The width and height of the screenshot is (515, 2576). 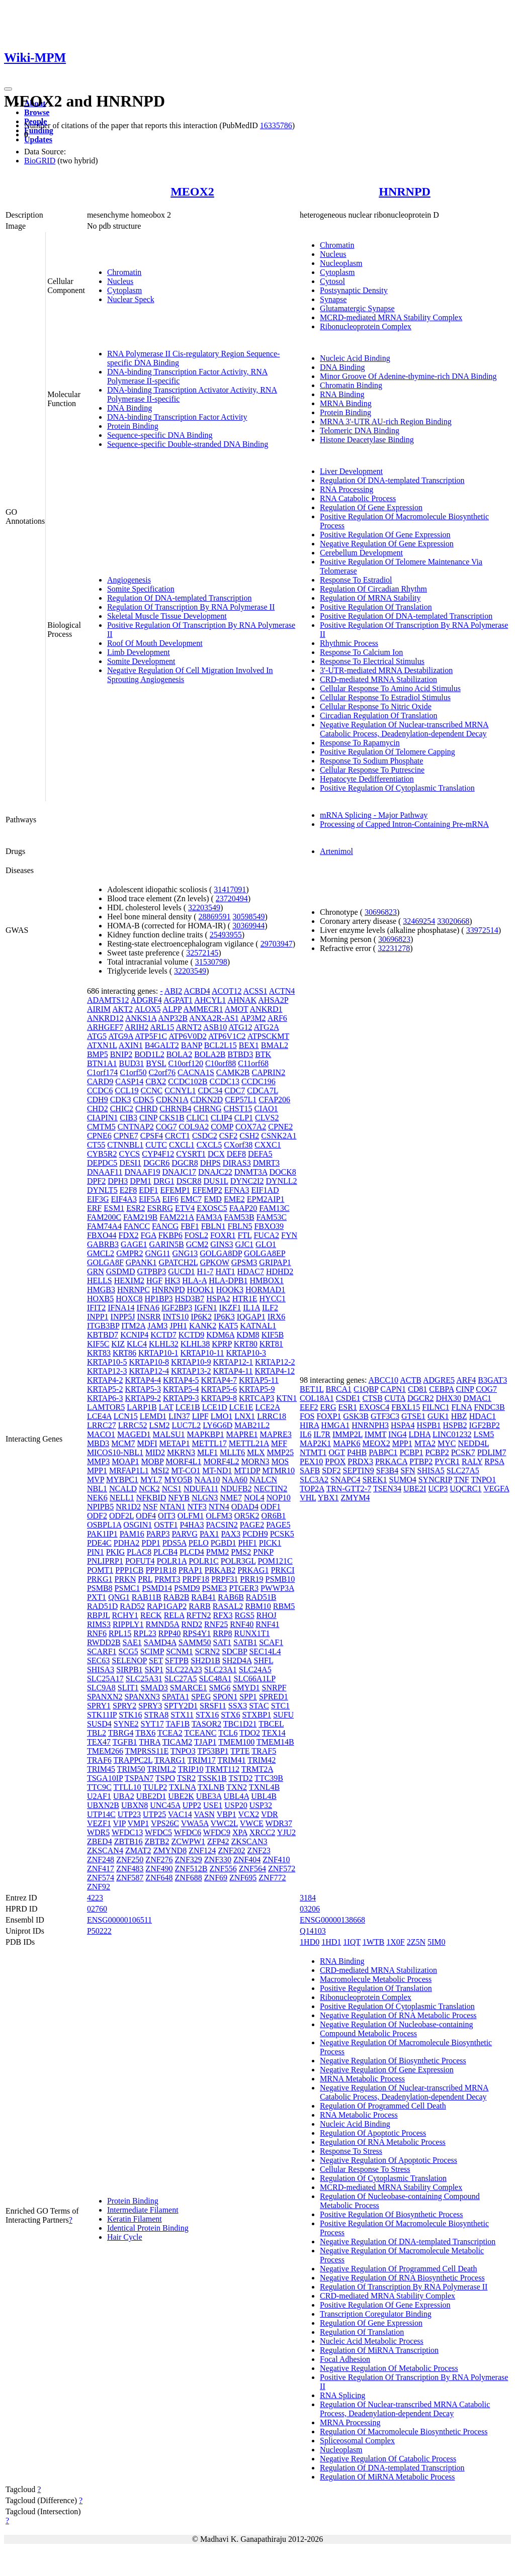 What do you see at coordinates (255, 1678) in the screenshot?
I see `SLC66A1LP` at bounding box center [255, 1678].